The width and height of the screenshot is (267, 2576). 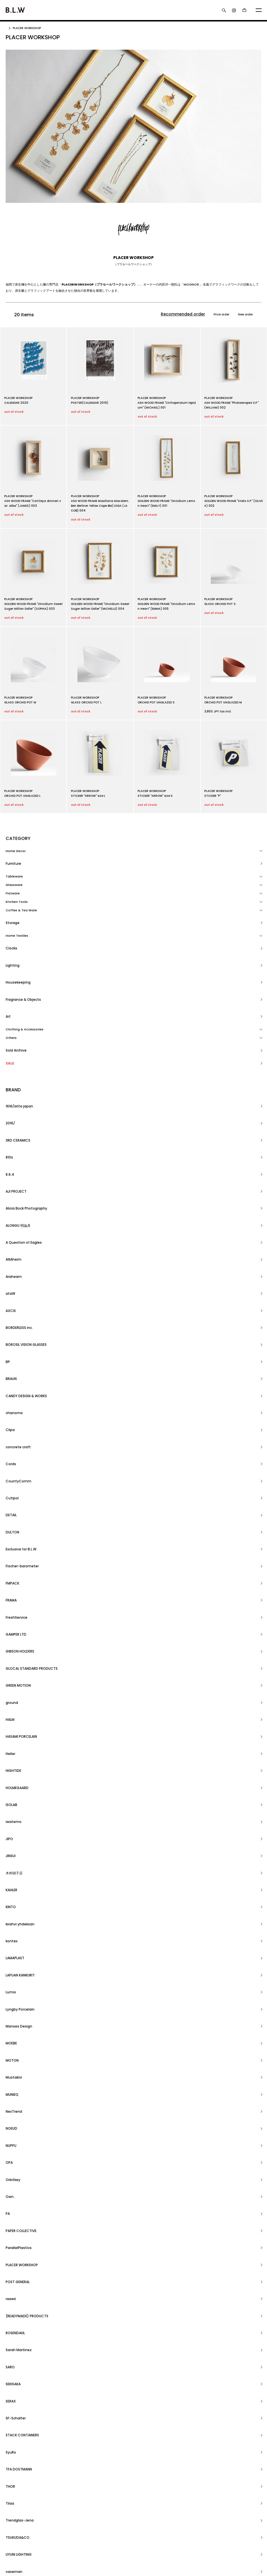 What do you see at coordinates (27, 1743) in the screenshot?
I see `WASHIZUKA GLASS STUDIO` at bounding box center [27, 1743].